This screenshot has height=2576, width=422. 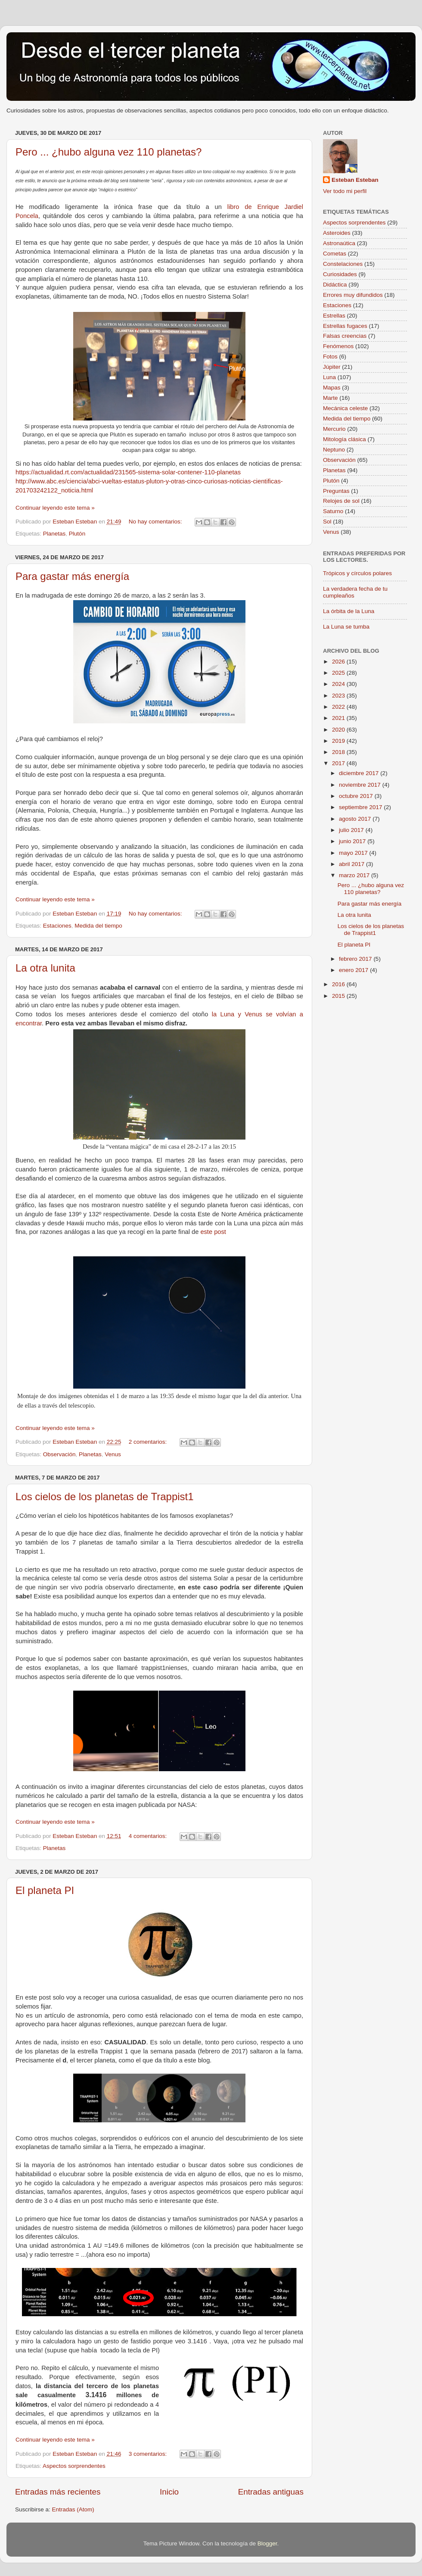 I want to click on Venus, so click(x=113, y=1454).